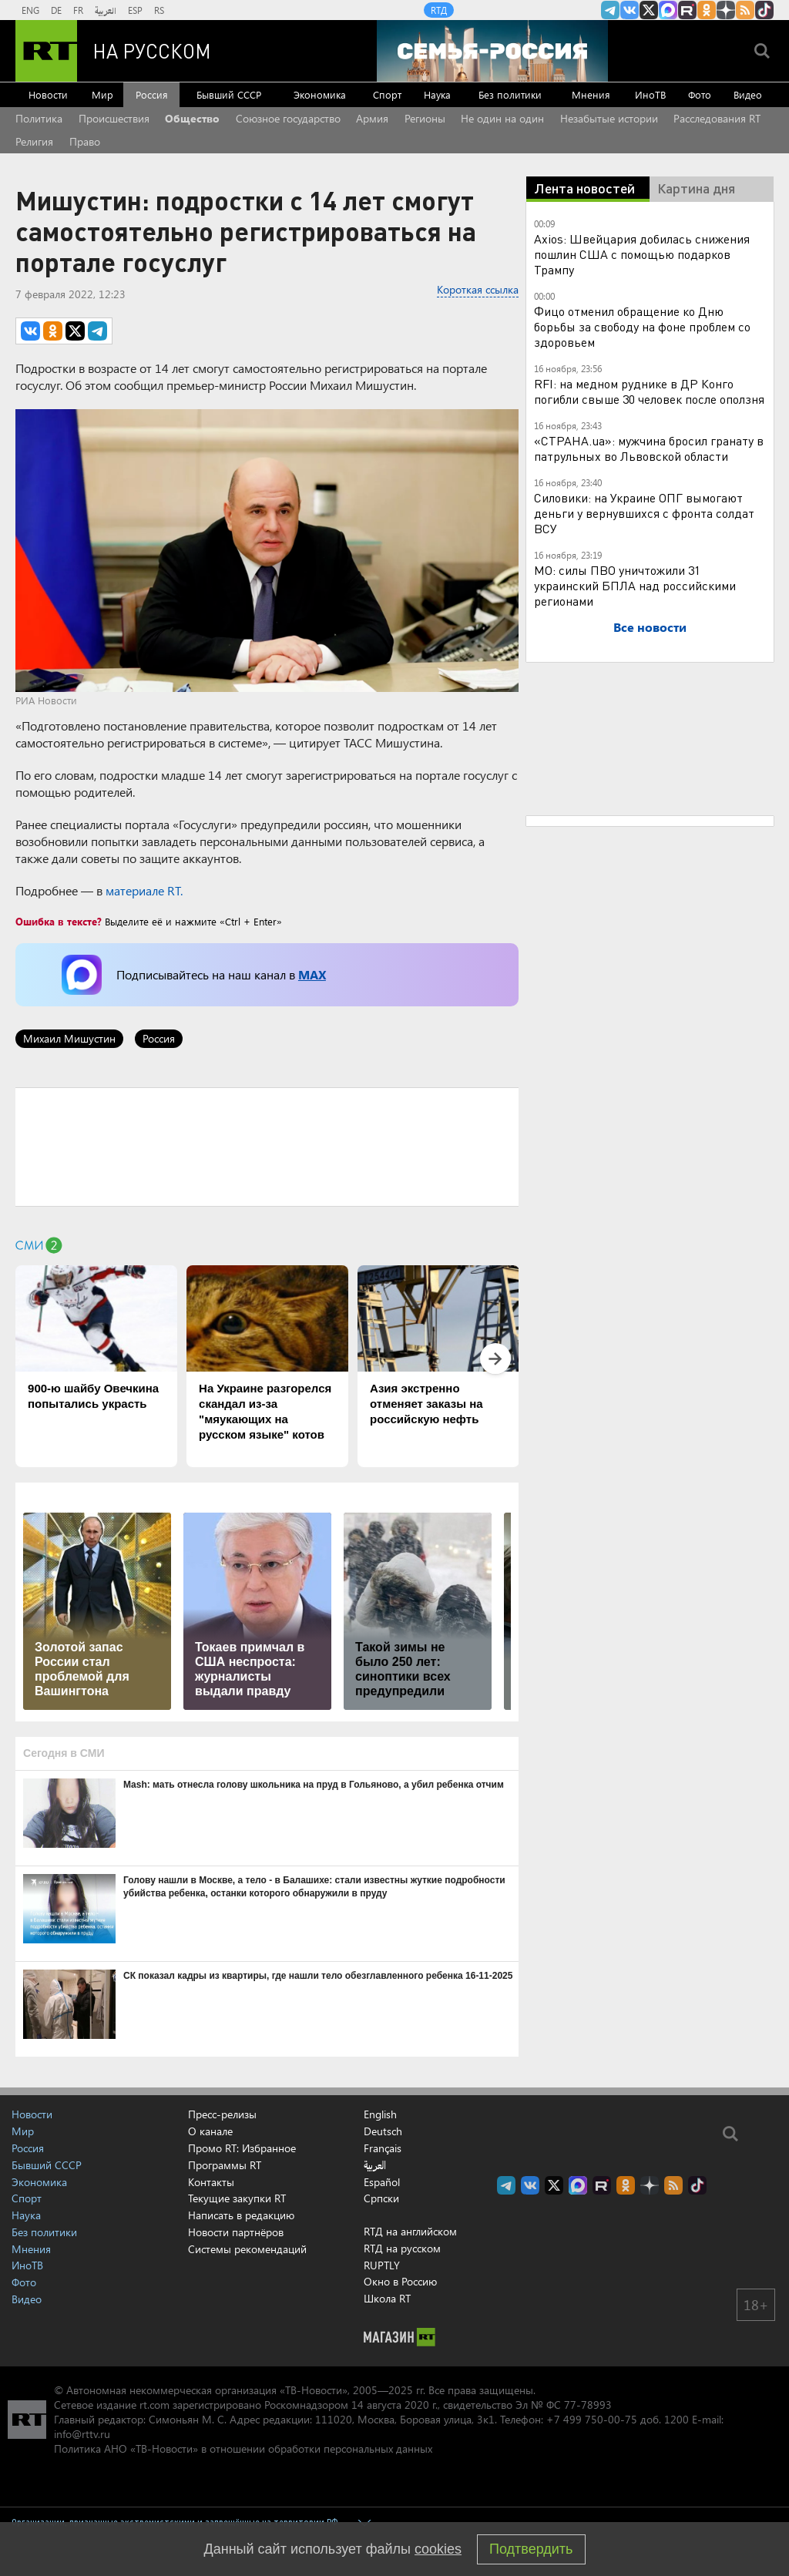 The height and width of the screenshot is (2576, 789). I want to click on RT на русском группа на Одноклассники.ru, so click(706, 10).